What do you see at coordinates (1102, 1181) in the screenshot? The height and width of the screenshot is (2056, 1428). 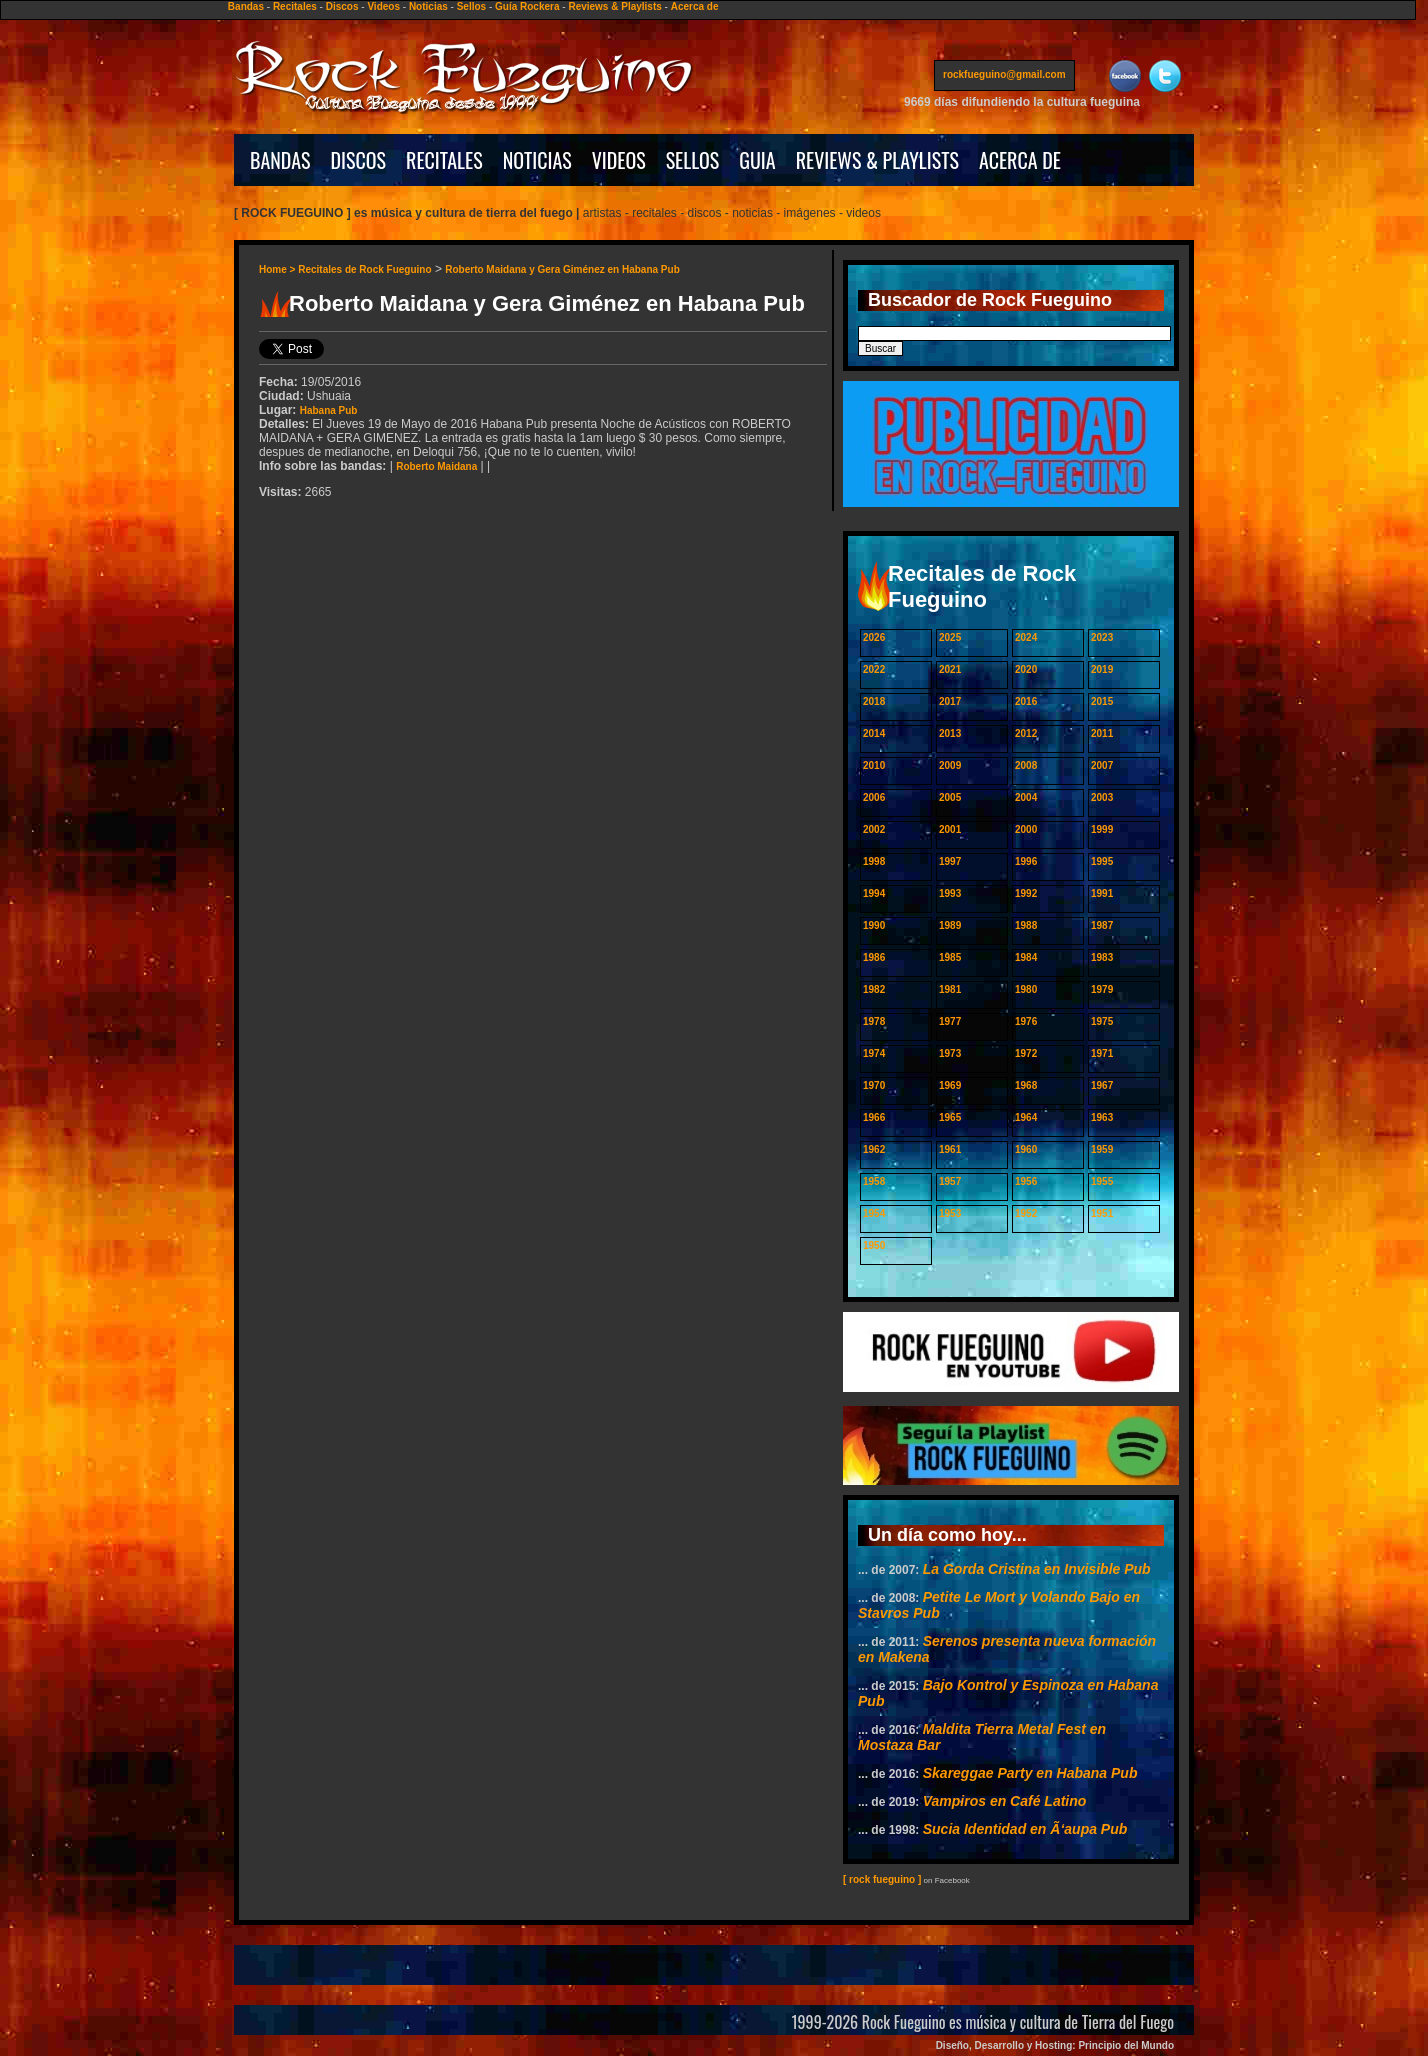 I see `1955` at bounding box center [1102, 1181].